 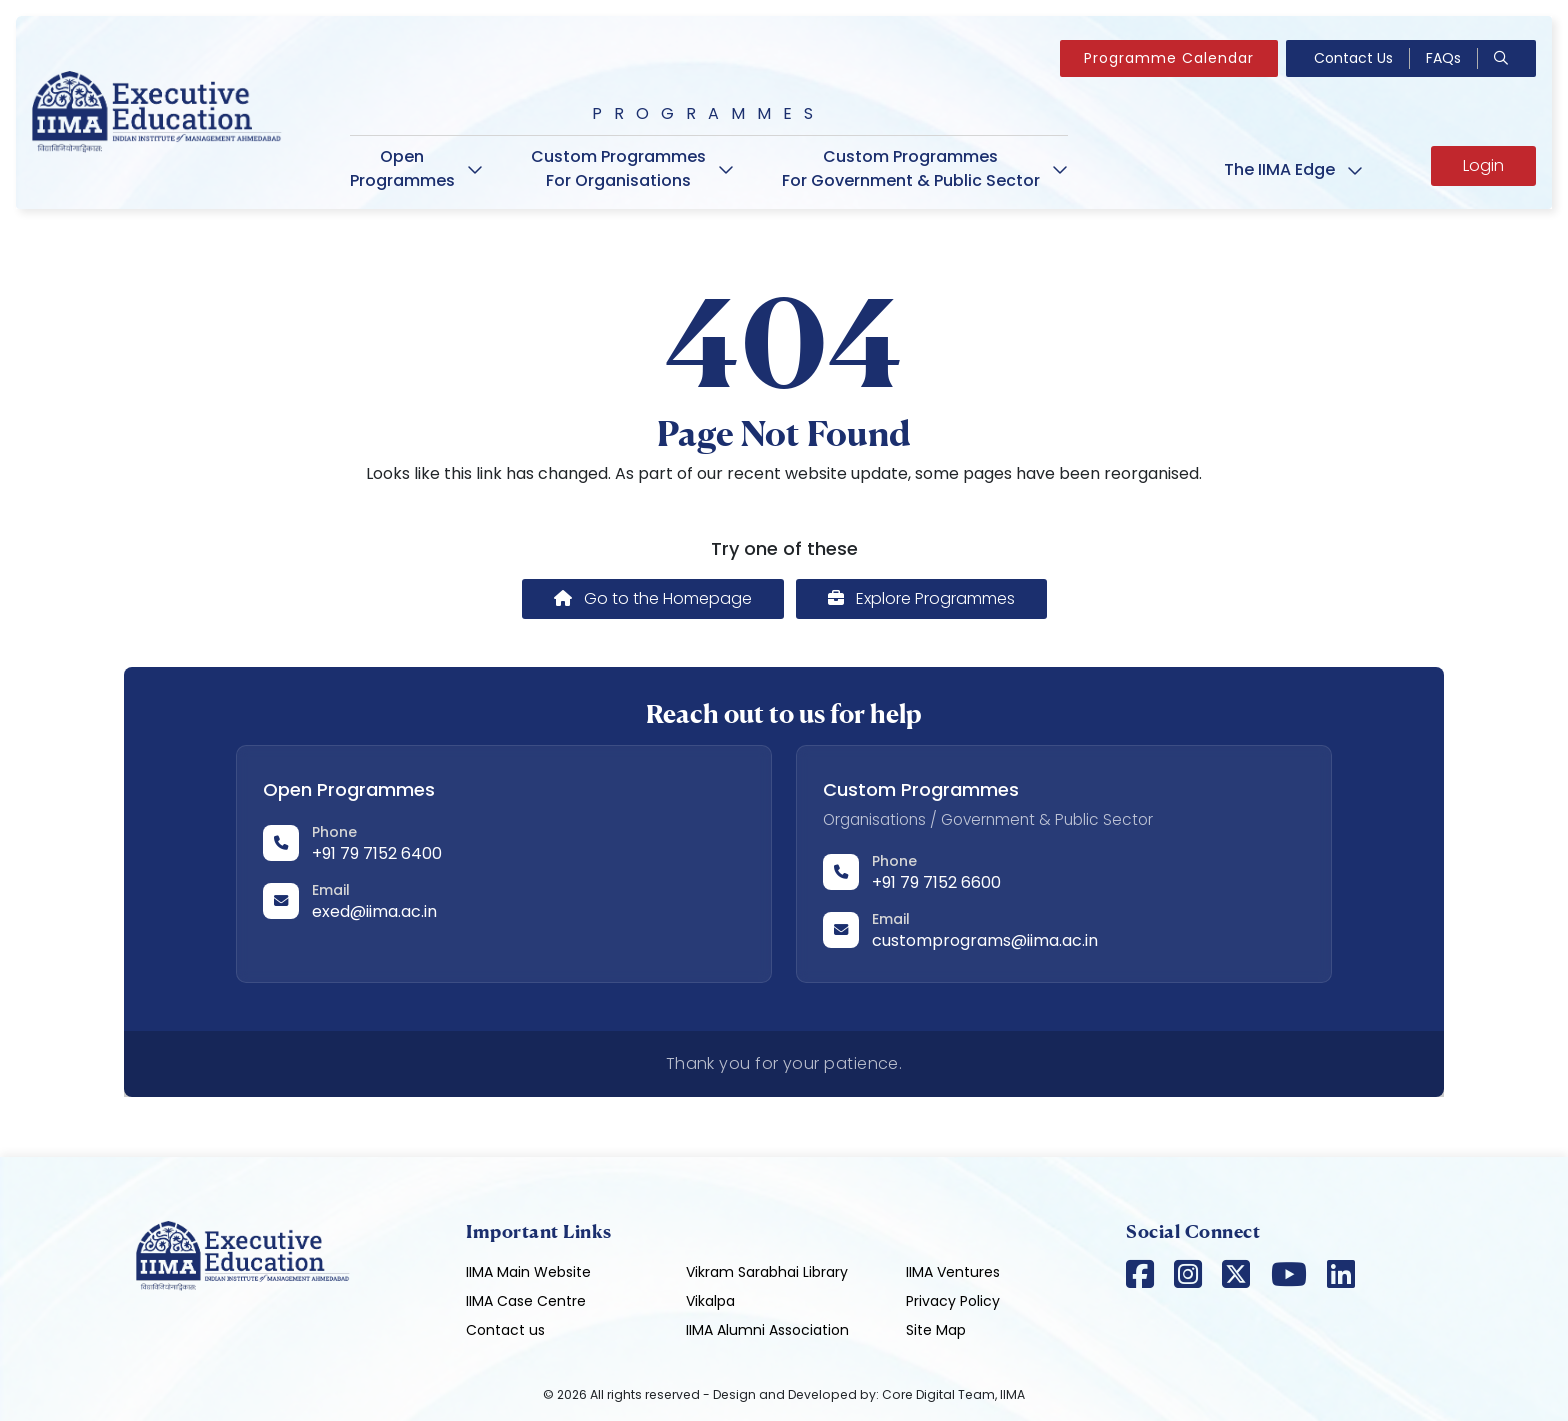 What do you see at coordinates (985, 940) in the screenshot?
I see `customprograms@iima.ac.in` at bounding box center [985, 940].